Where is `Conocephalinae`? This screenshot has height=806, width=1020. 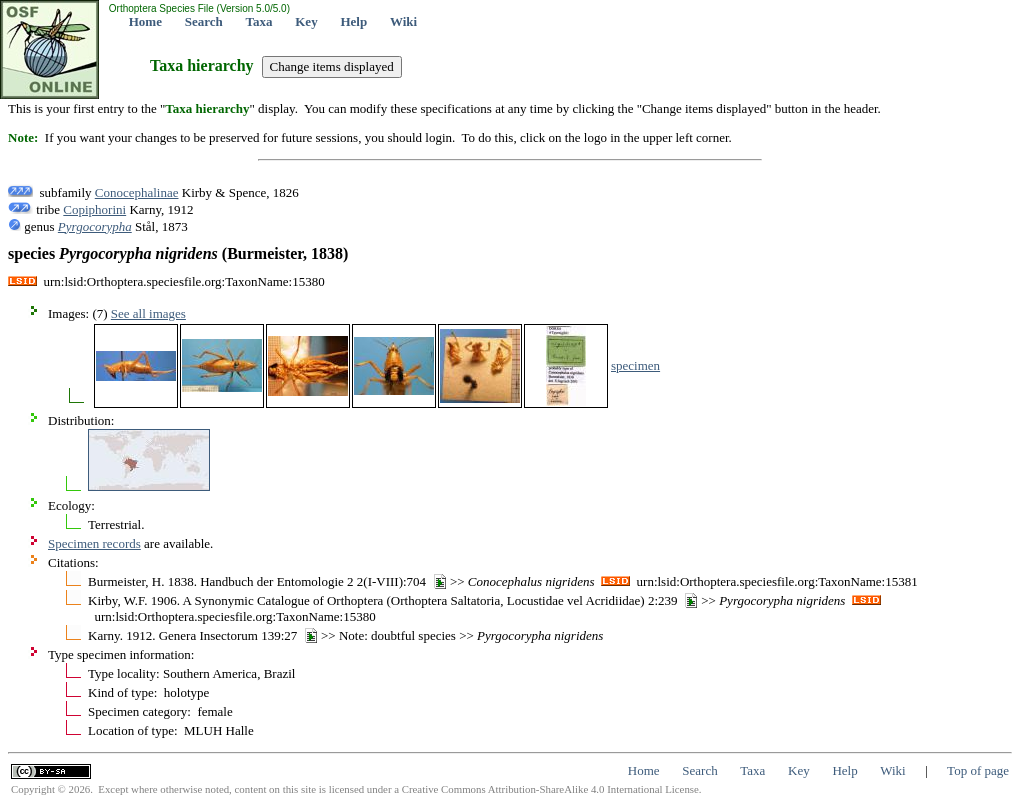 Conocephalinae is located at coordinates (137, 192).